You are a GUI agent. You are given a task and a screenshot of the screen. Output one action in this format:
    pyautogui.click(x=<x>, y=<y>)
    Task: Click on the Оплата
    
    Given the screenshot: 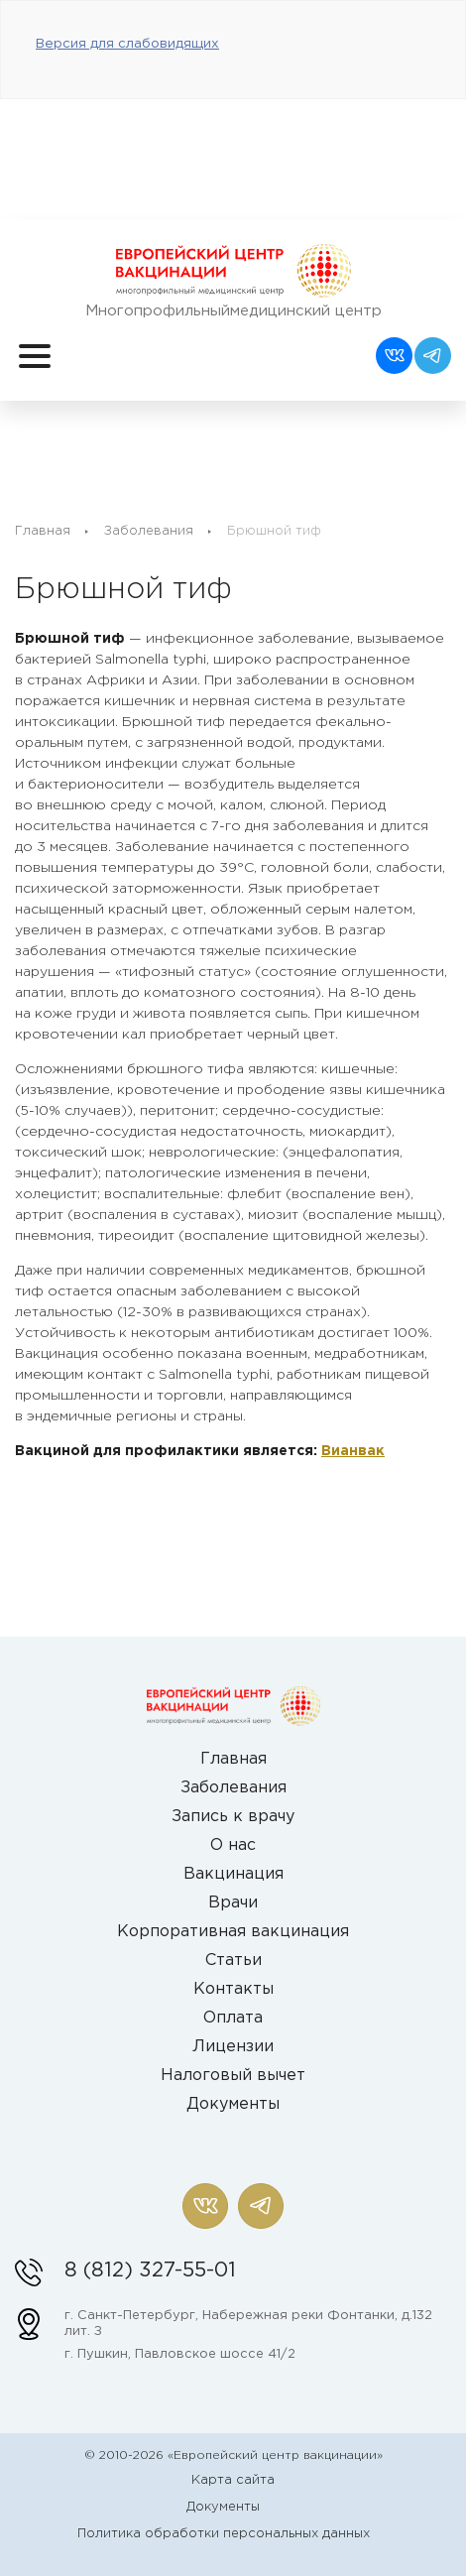 What is the action you would take?
    pyautogui.click(x=233, y=2018)
    